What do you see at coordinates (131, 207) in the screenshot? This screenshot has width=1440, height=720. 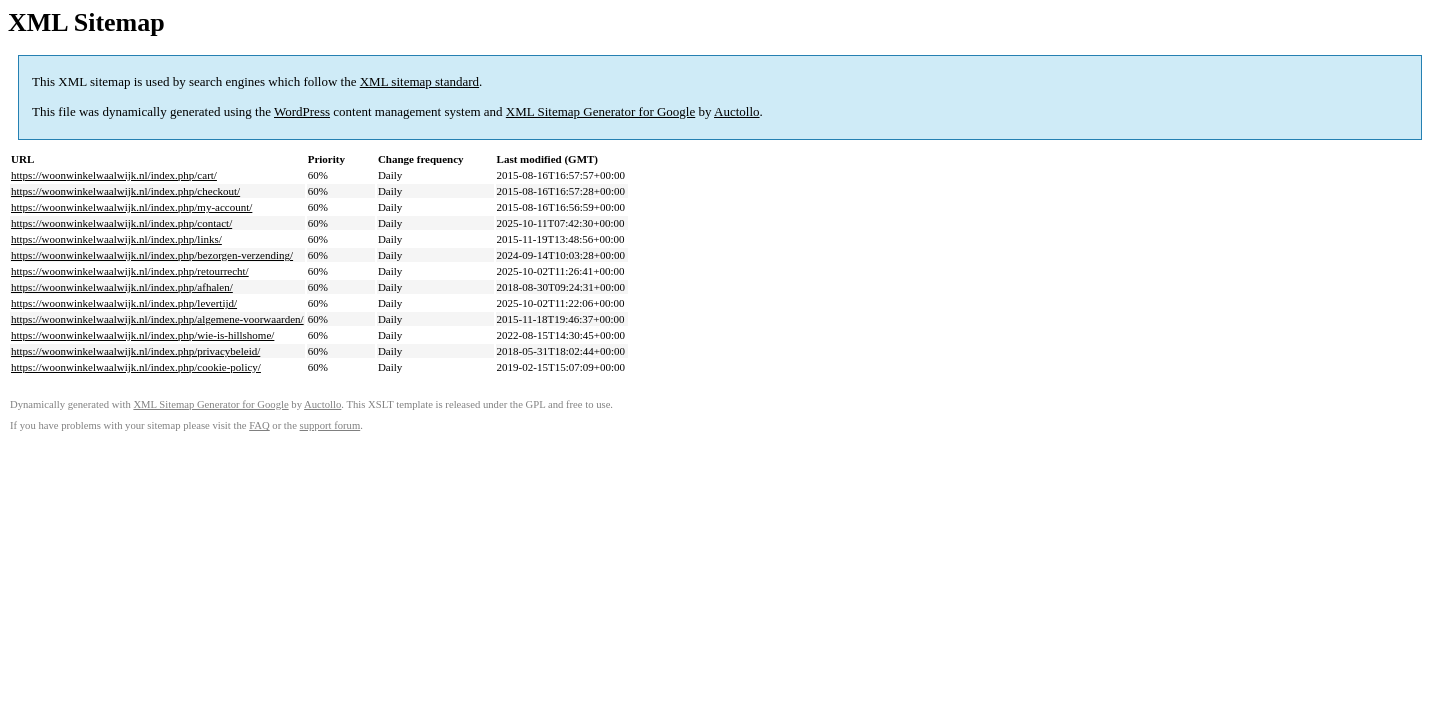 I see `https://woonwinkelwaalwijk.nl/index.php/my-account/` at bounding box center [131, 207].